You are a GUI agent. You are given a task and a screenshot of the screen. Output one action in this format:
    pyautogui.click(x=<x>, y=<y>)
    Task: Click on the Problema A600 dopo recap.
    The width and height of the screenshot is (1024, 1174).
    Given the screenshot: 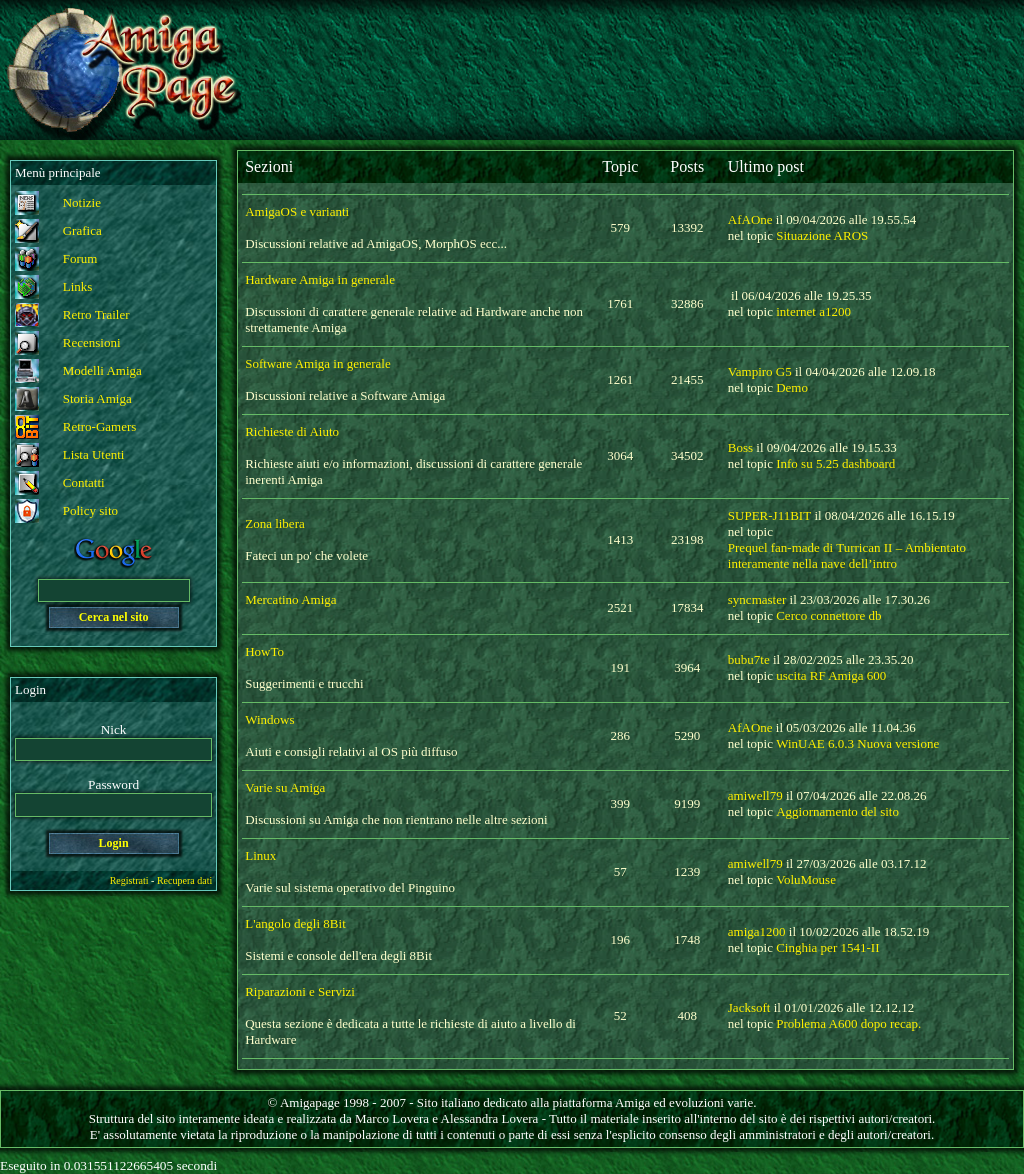 What is the action you would take?
    pyautogui.click(x=848, y=1023)
    